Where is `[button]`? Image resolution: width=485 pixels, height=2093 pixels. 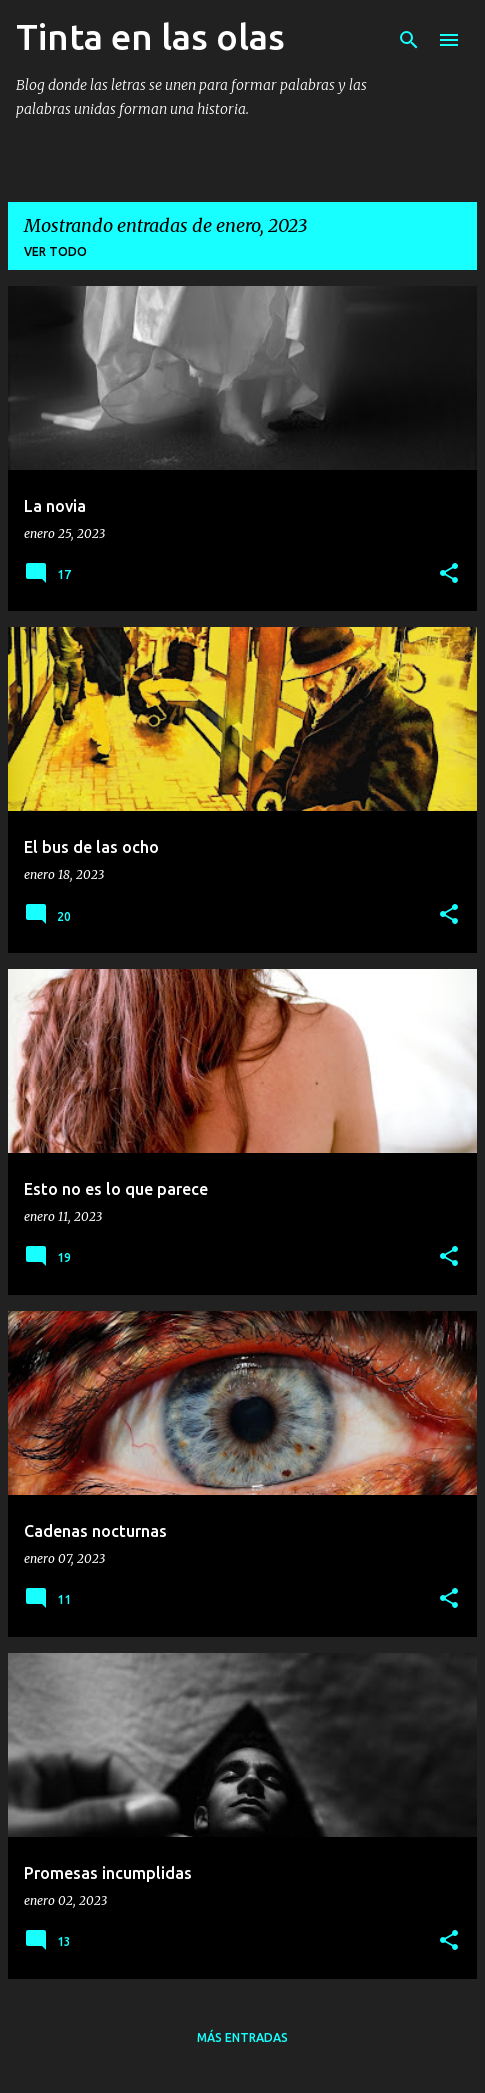
[button] is located at coordinates (449, 574).